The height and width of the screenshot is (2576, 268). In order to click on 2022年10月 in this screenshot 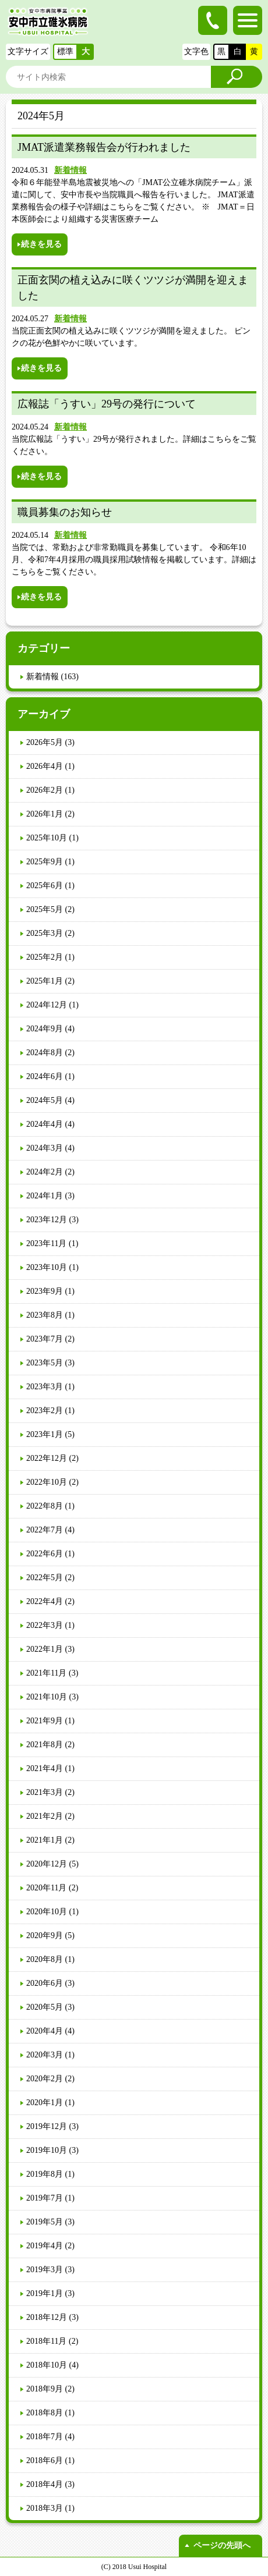, I will do `click(46, 1482)`.